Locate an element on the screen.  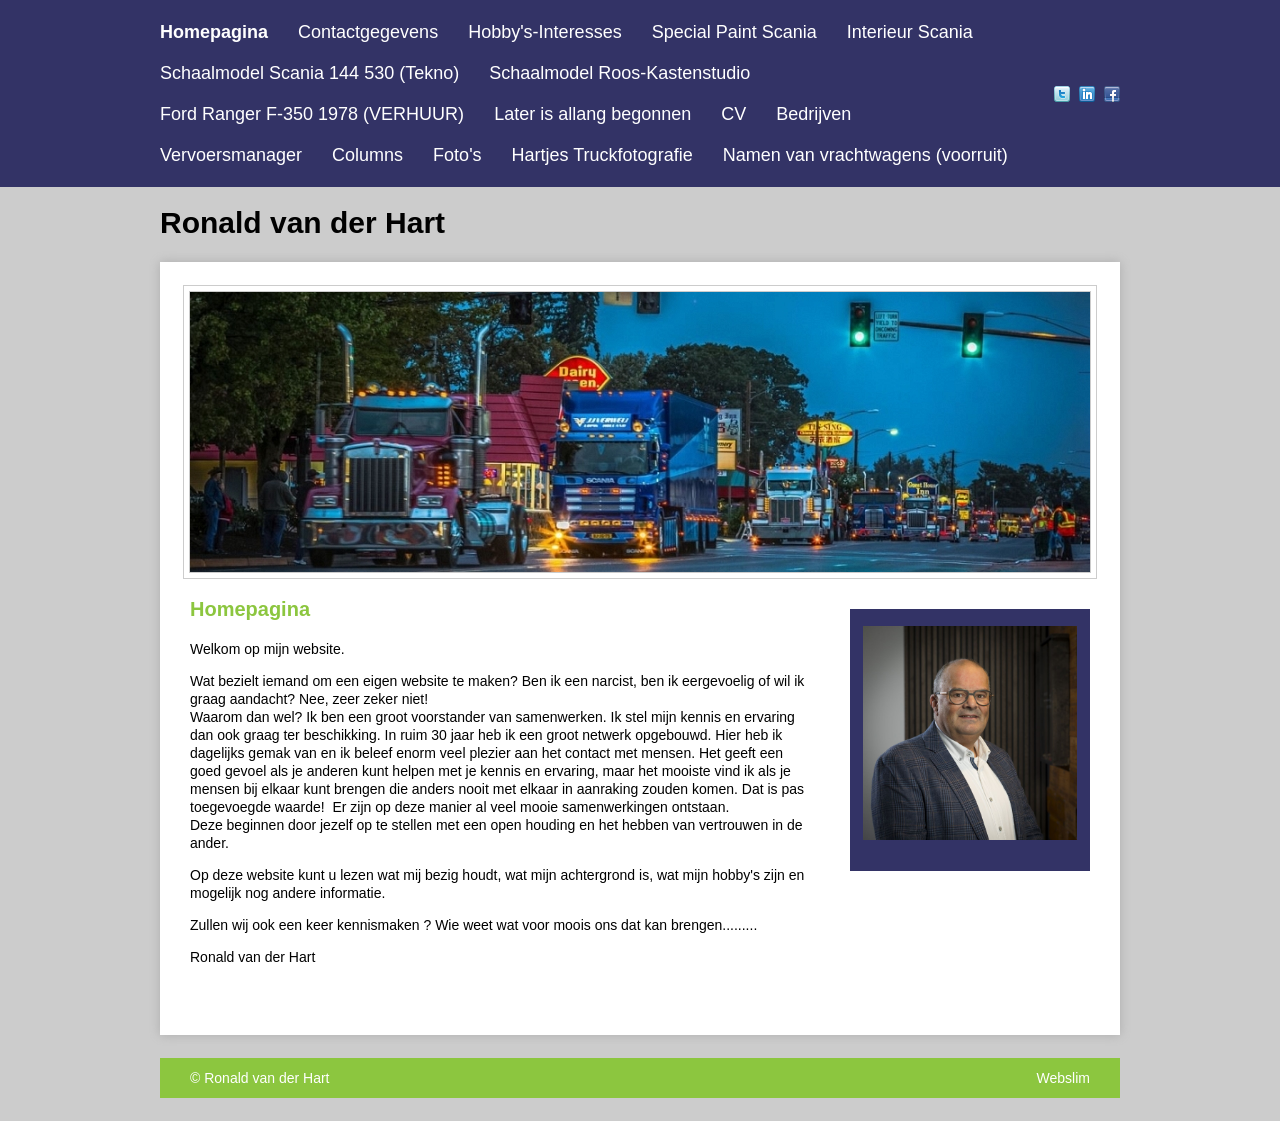
Homepagina is located at coordinates (214, 32).